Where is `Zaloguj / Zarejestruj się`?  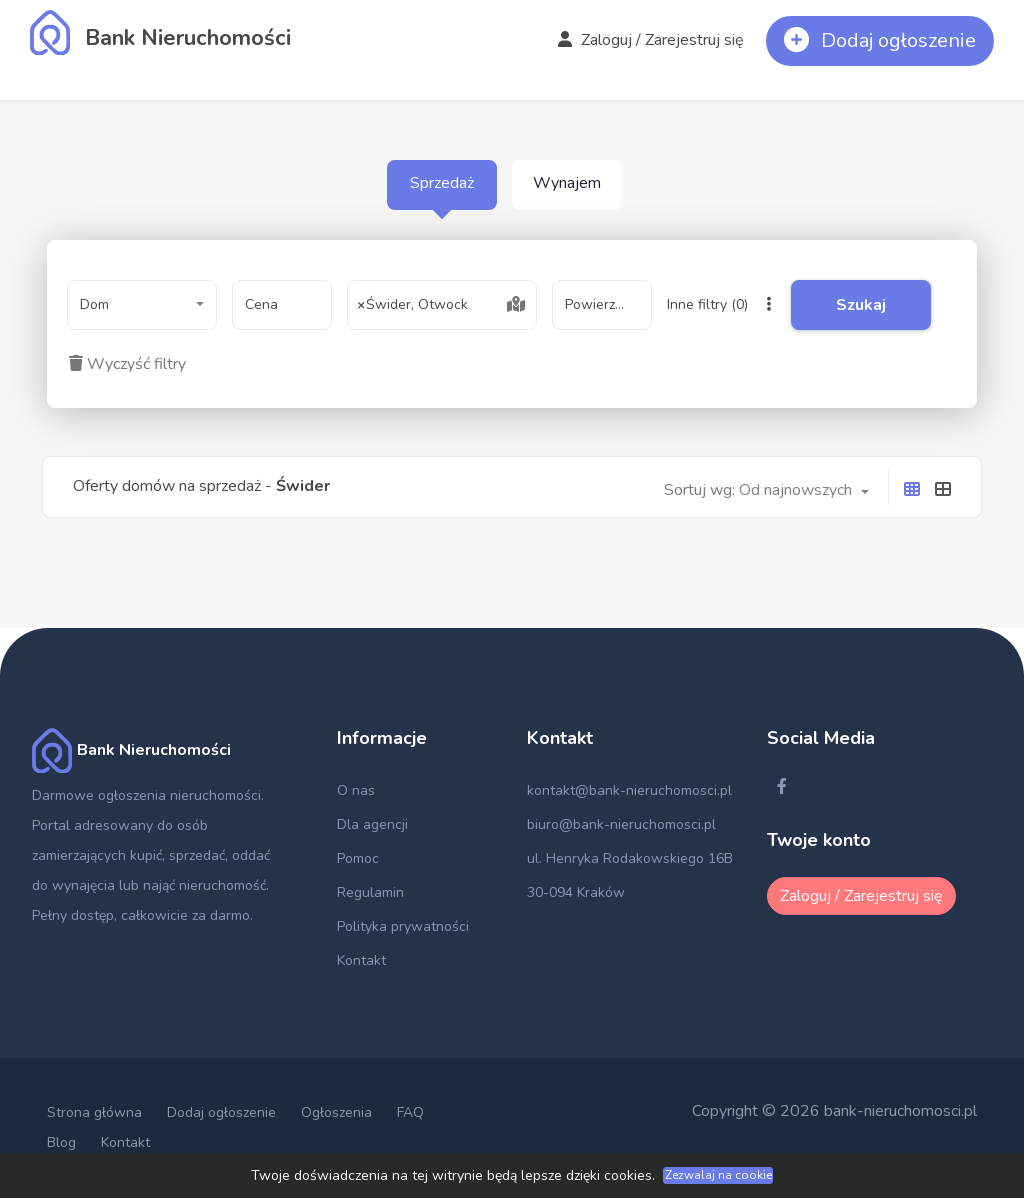 Zaloguj / Zarejestruj się is located at coordinates (651, 40).